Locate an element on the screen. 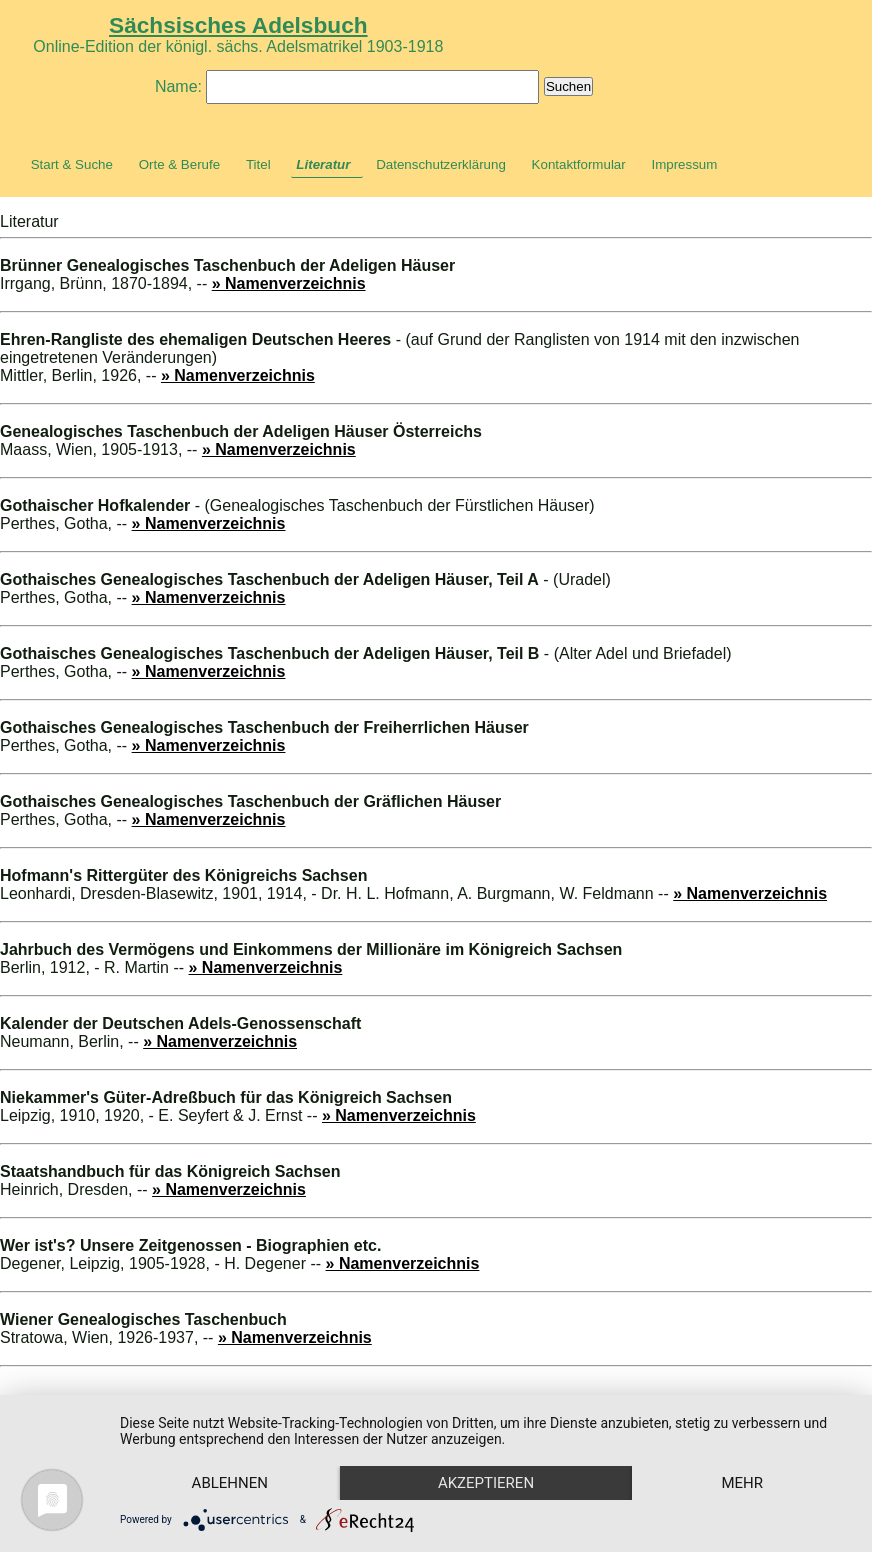 The height and width of the screenshot is (1552, 872). Datenschutzerklärung is located at coordinates (441, 164).